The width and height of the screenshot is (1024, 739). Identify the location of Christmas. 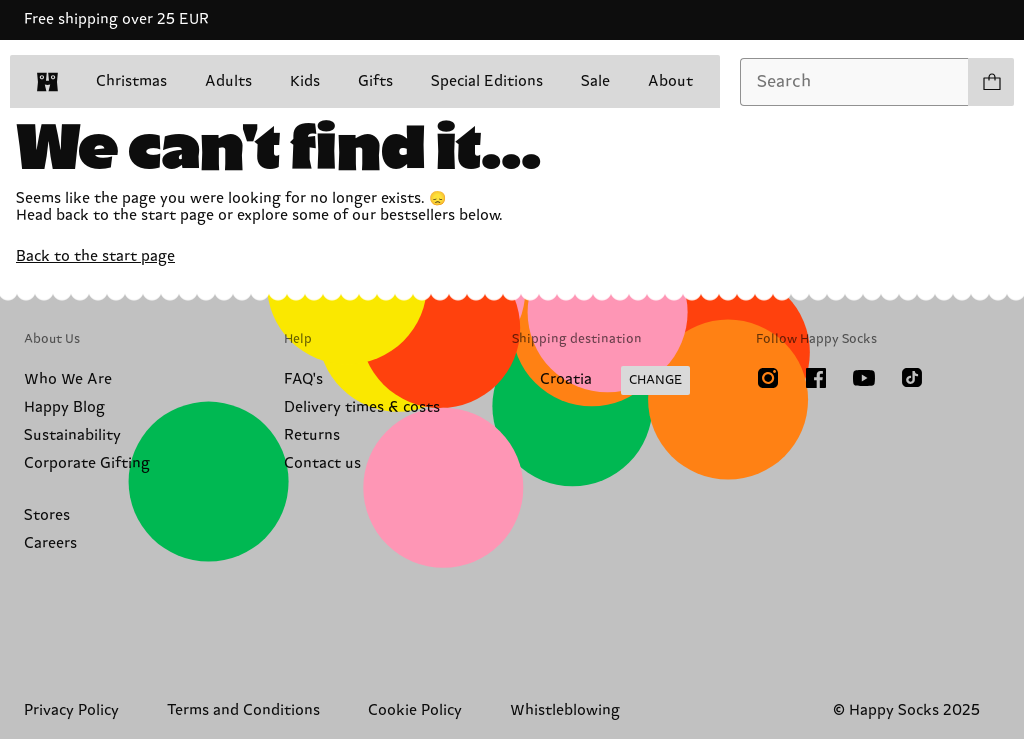
(131, 81).